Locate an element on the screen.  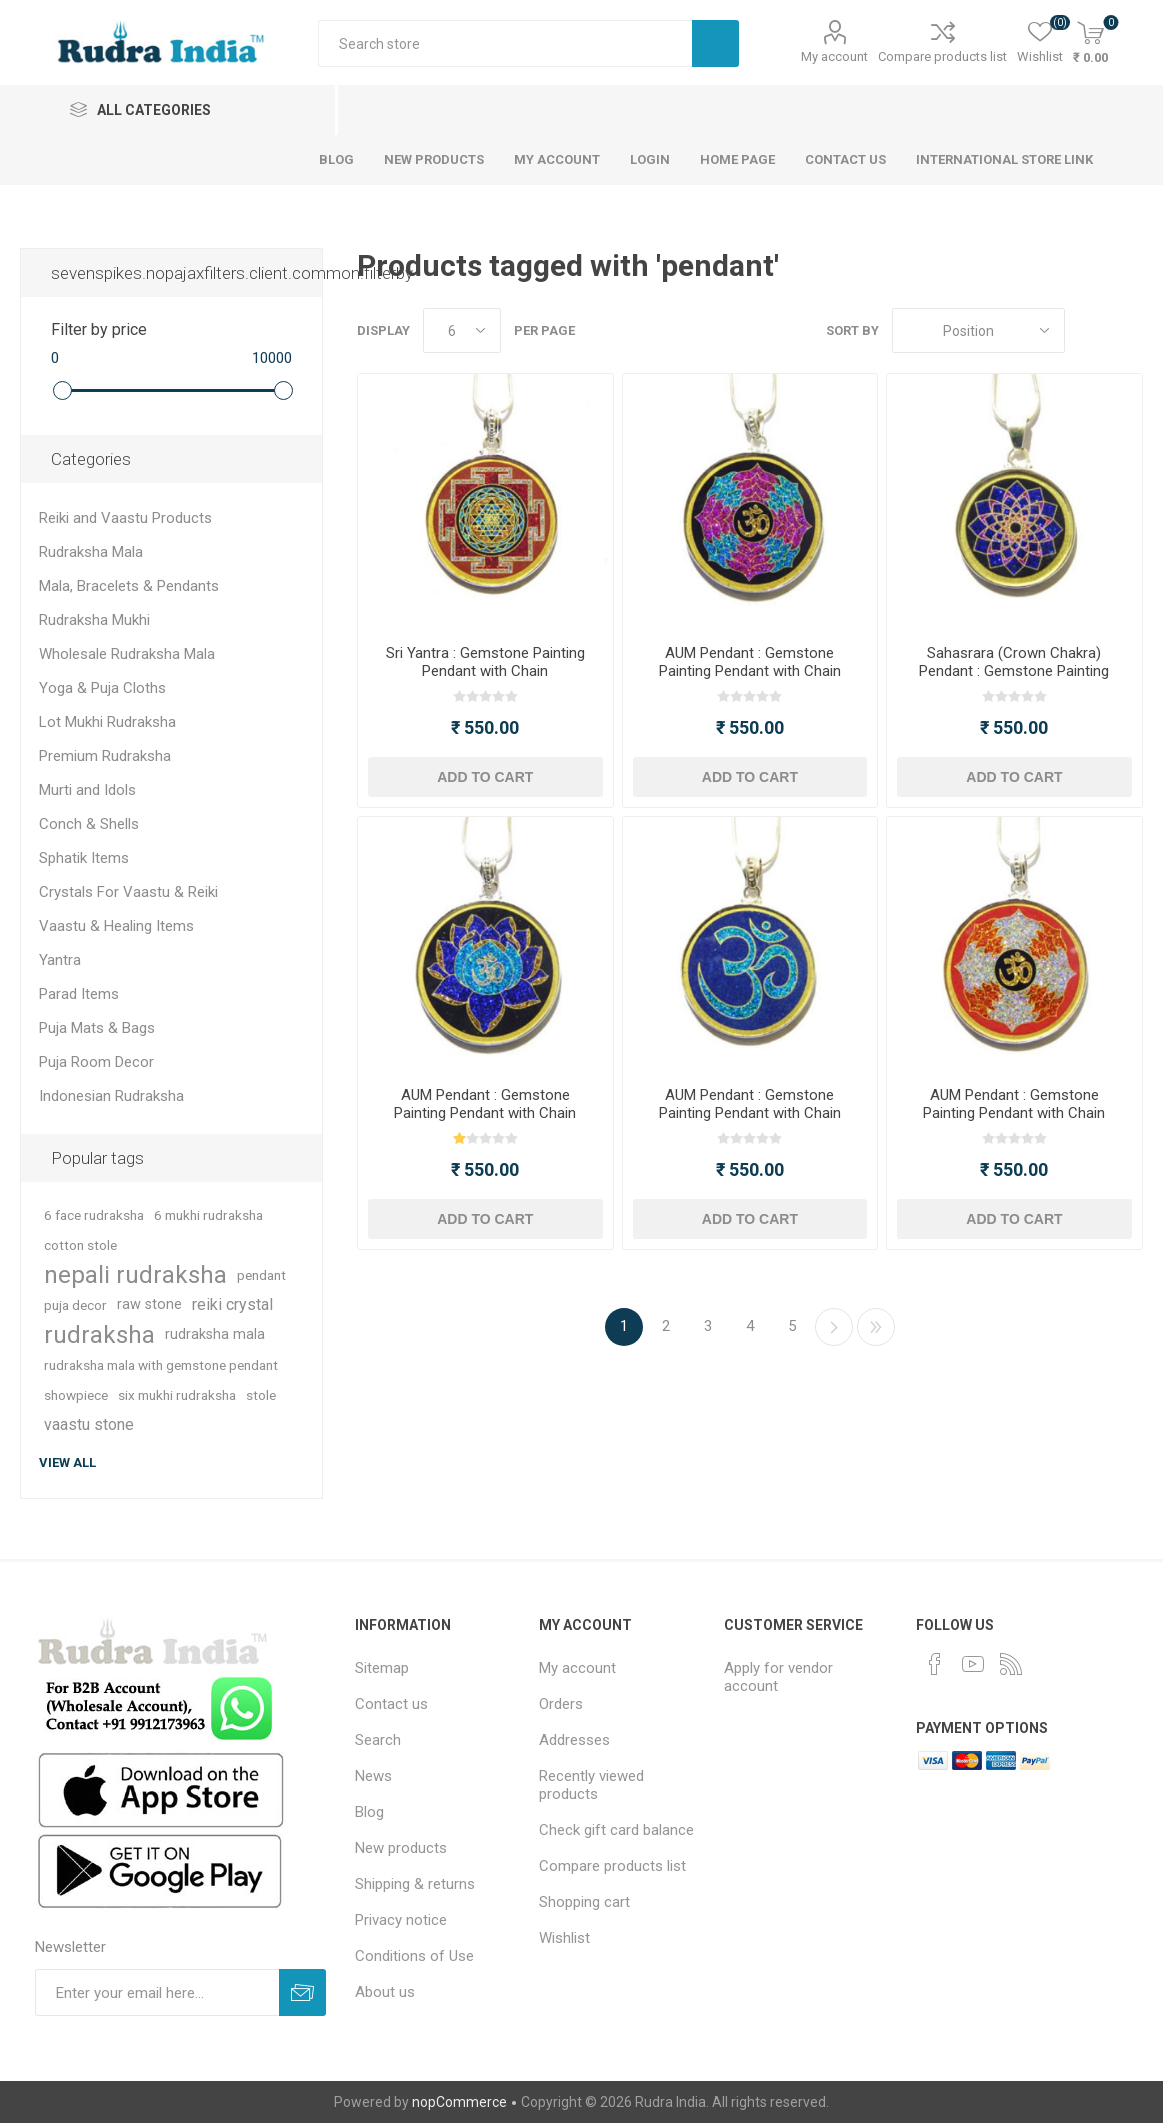
Next is located at coordinates (834, 1327).